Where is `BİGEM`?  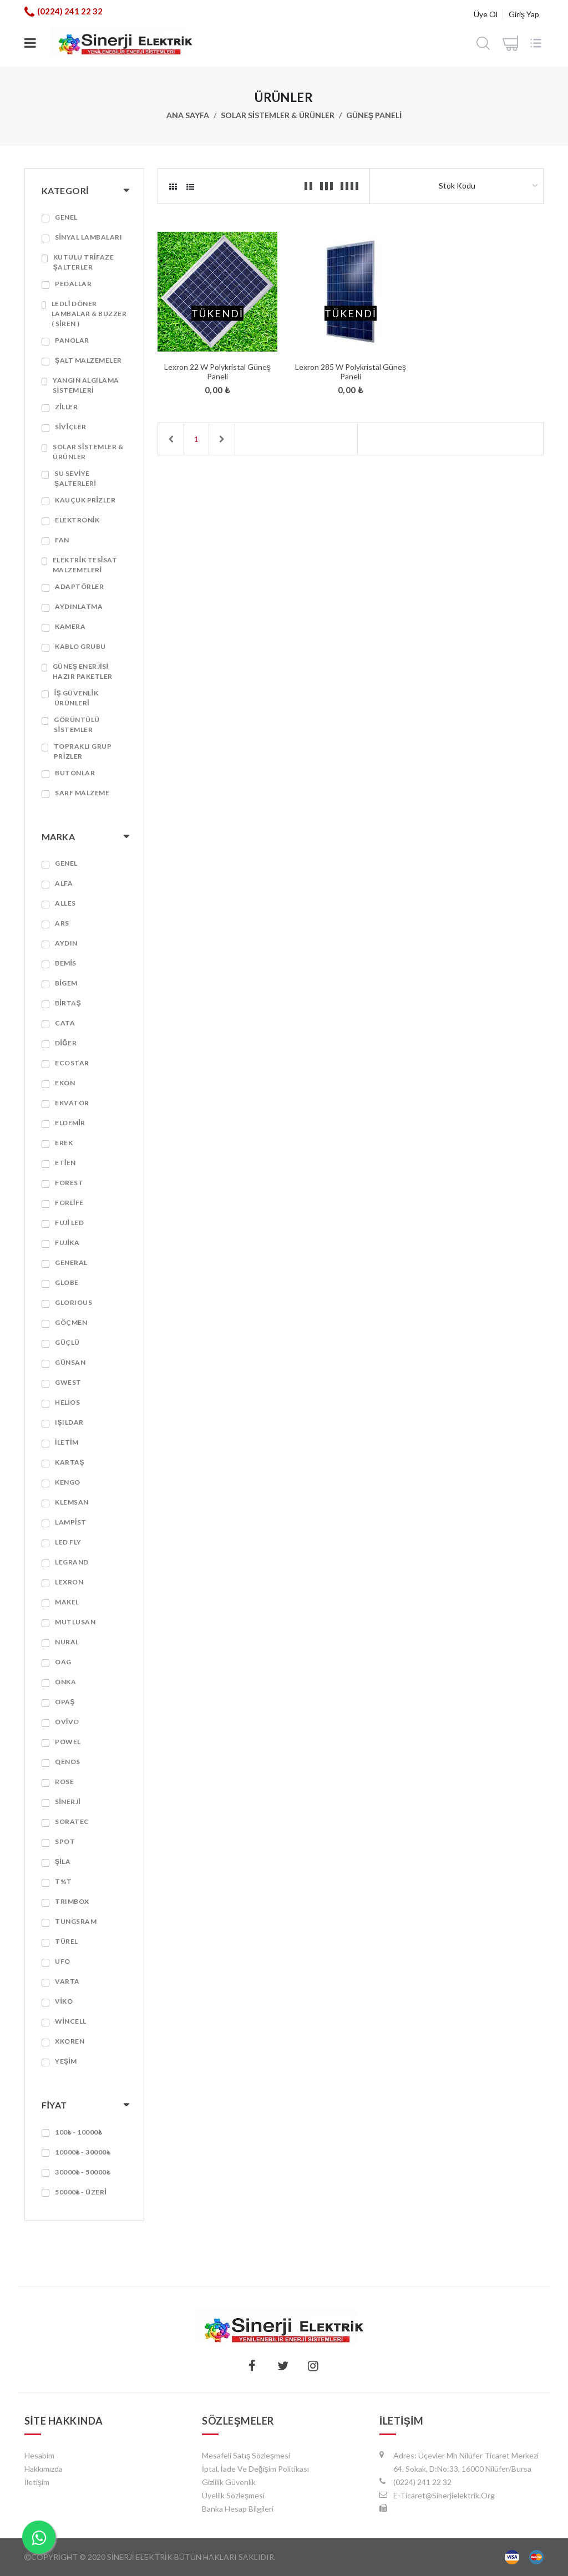
BİGEM is located at coordinates (66, 983).